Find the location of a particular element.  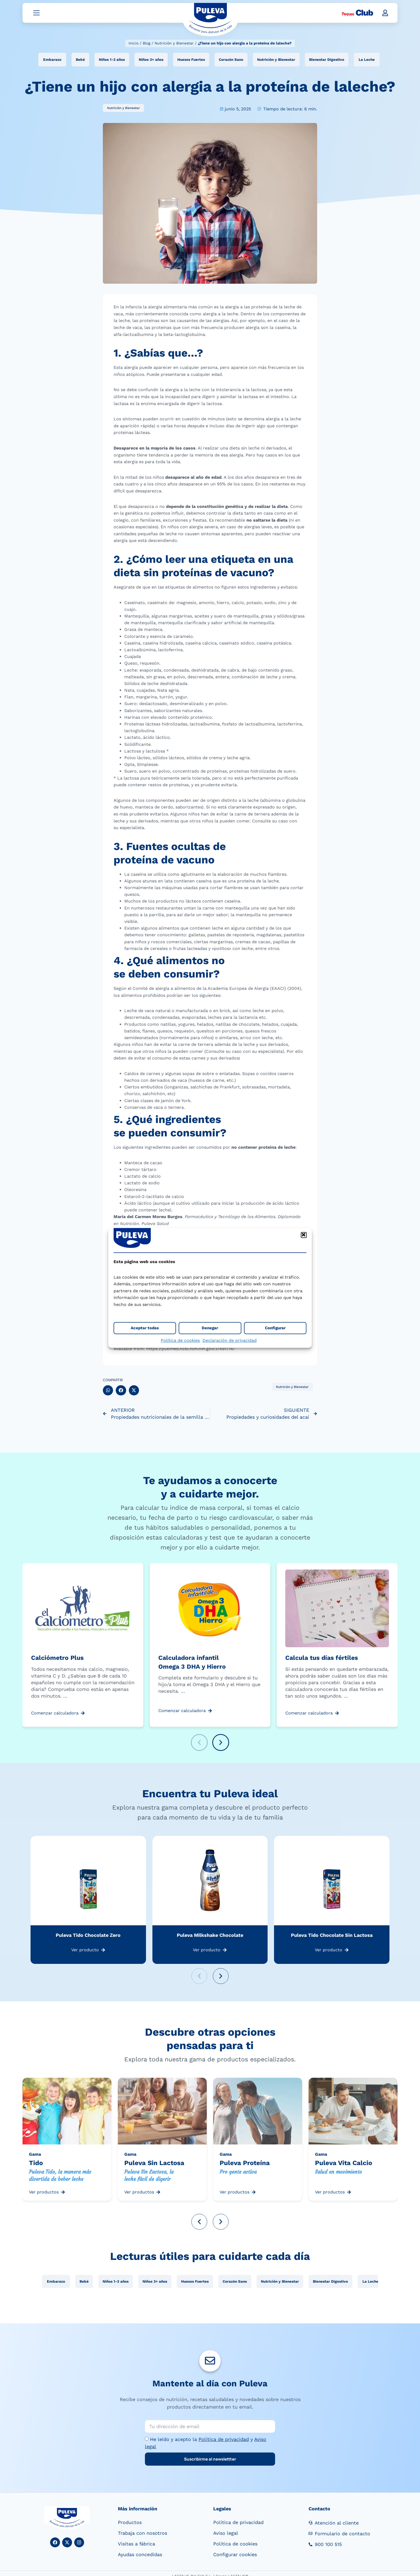

Niños 1-3 años is located at coordinates (112, 61).